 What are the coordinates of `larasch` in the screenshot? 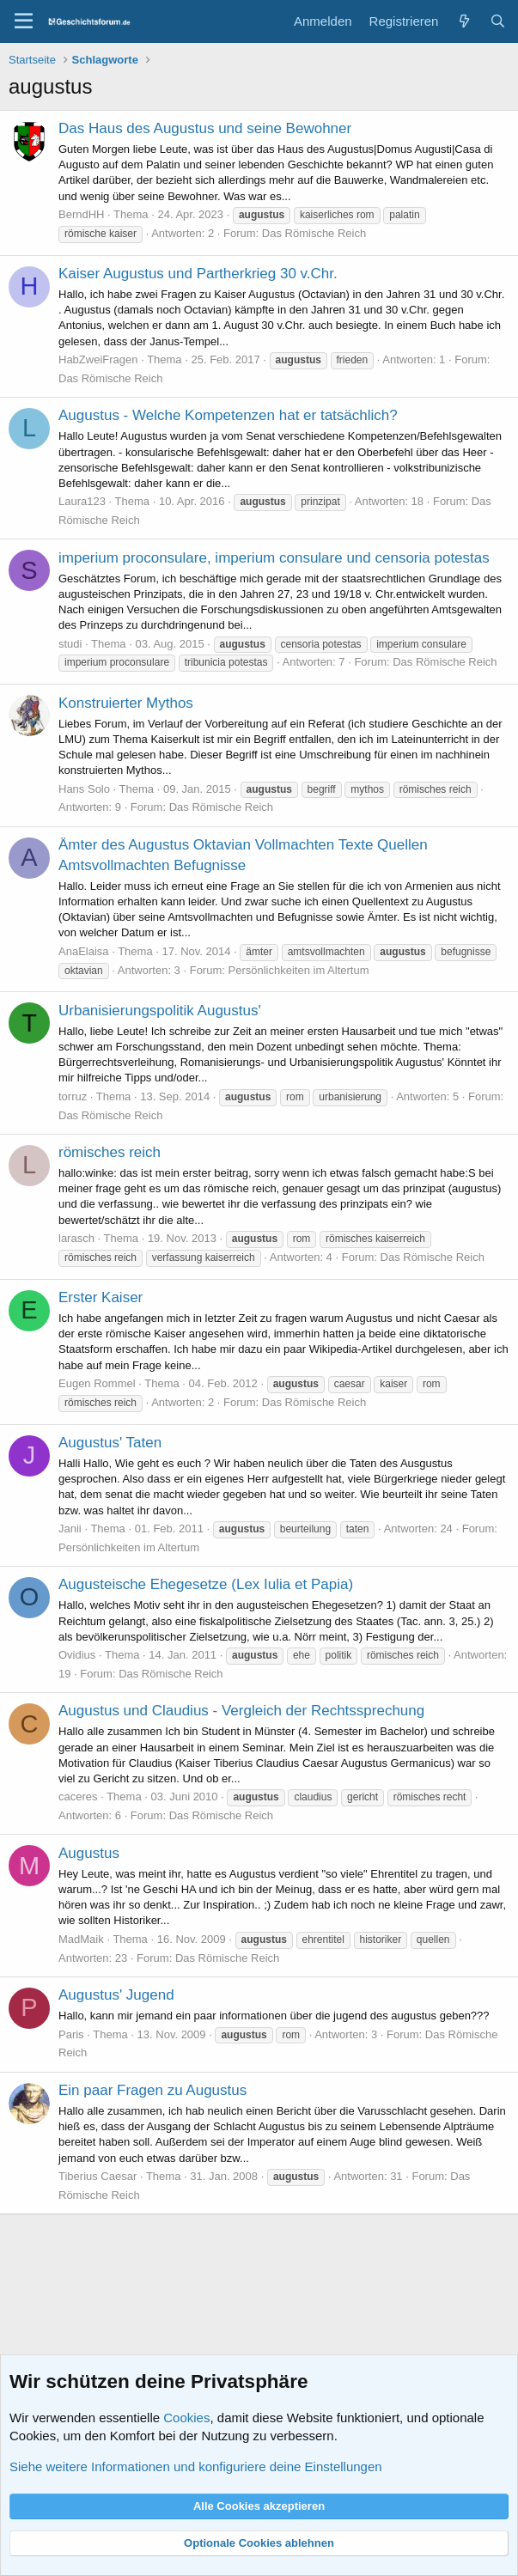 It's located at (76, 1238).